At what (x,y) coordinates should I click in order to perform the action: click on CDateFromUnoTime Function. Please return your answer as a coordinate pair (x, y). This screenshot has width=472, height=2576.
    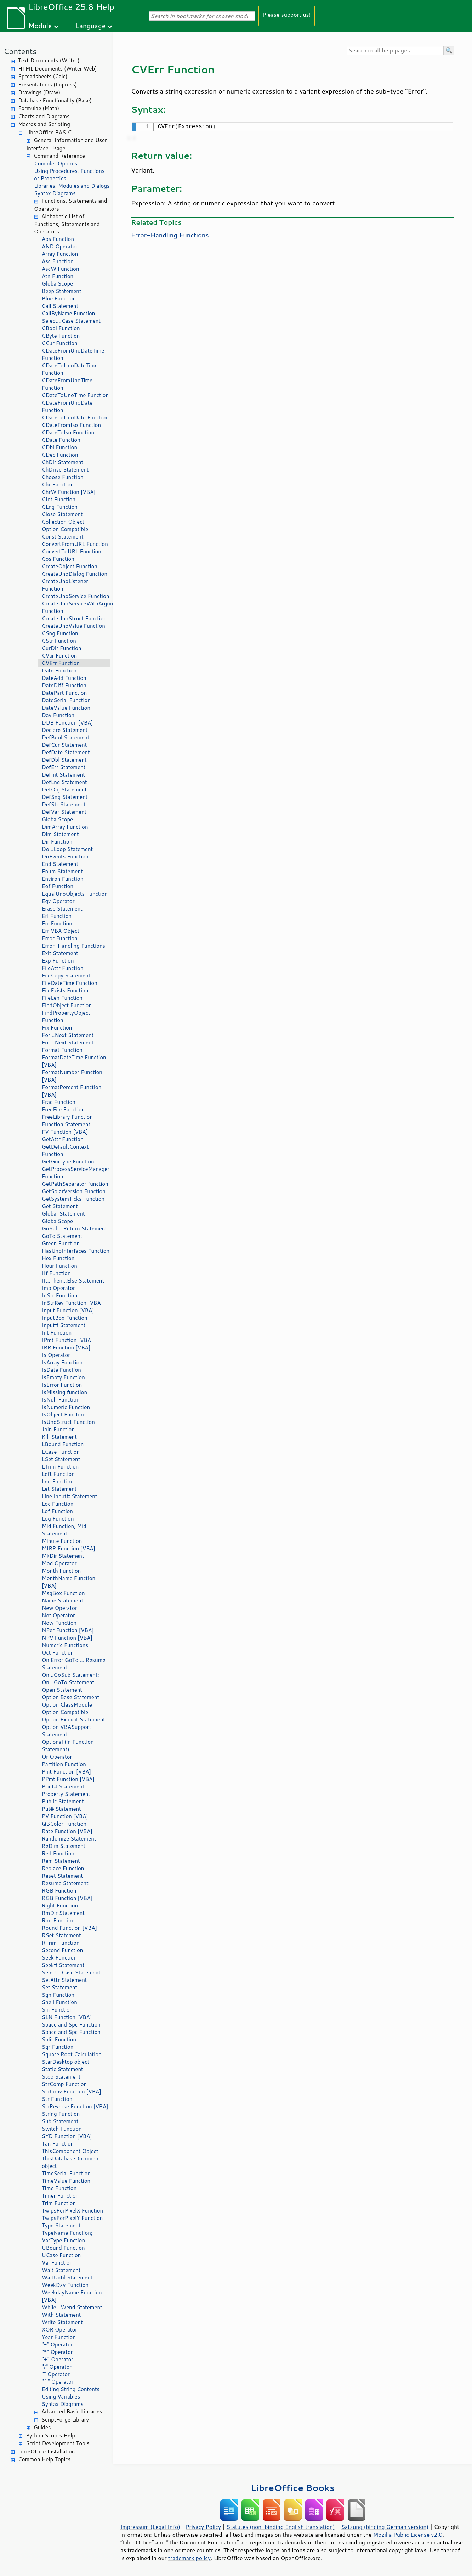
    Looking at the image, I should click on (67, 384).